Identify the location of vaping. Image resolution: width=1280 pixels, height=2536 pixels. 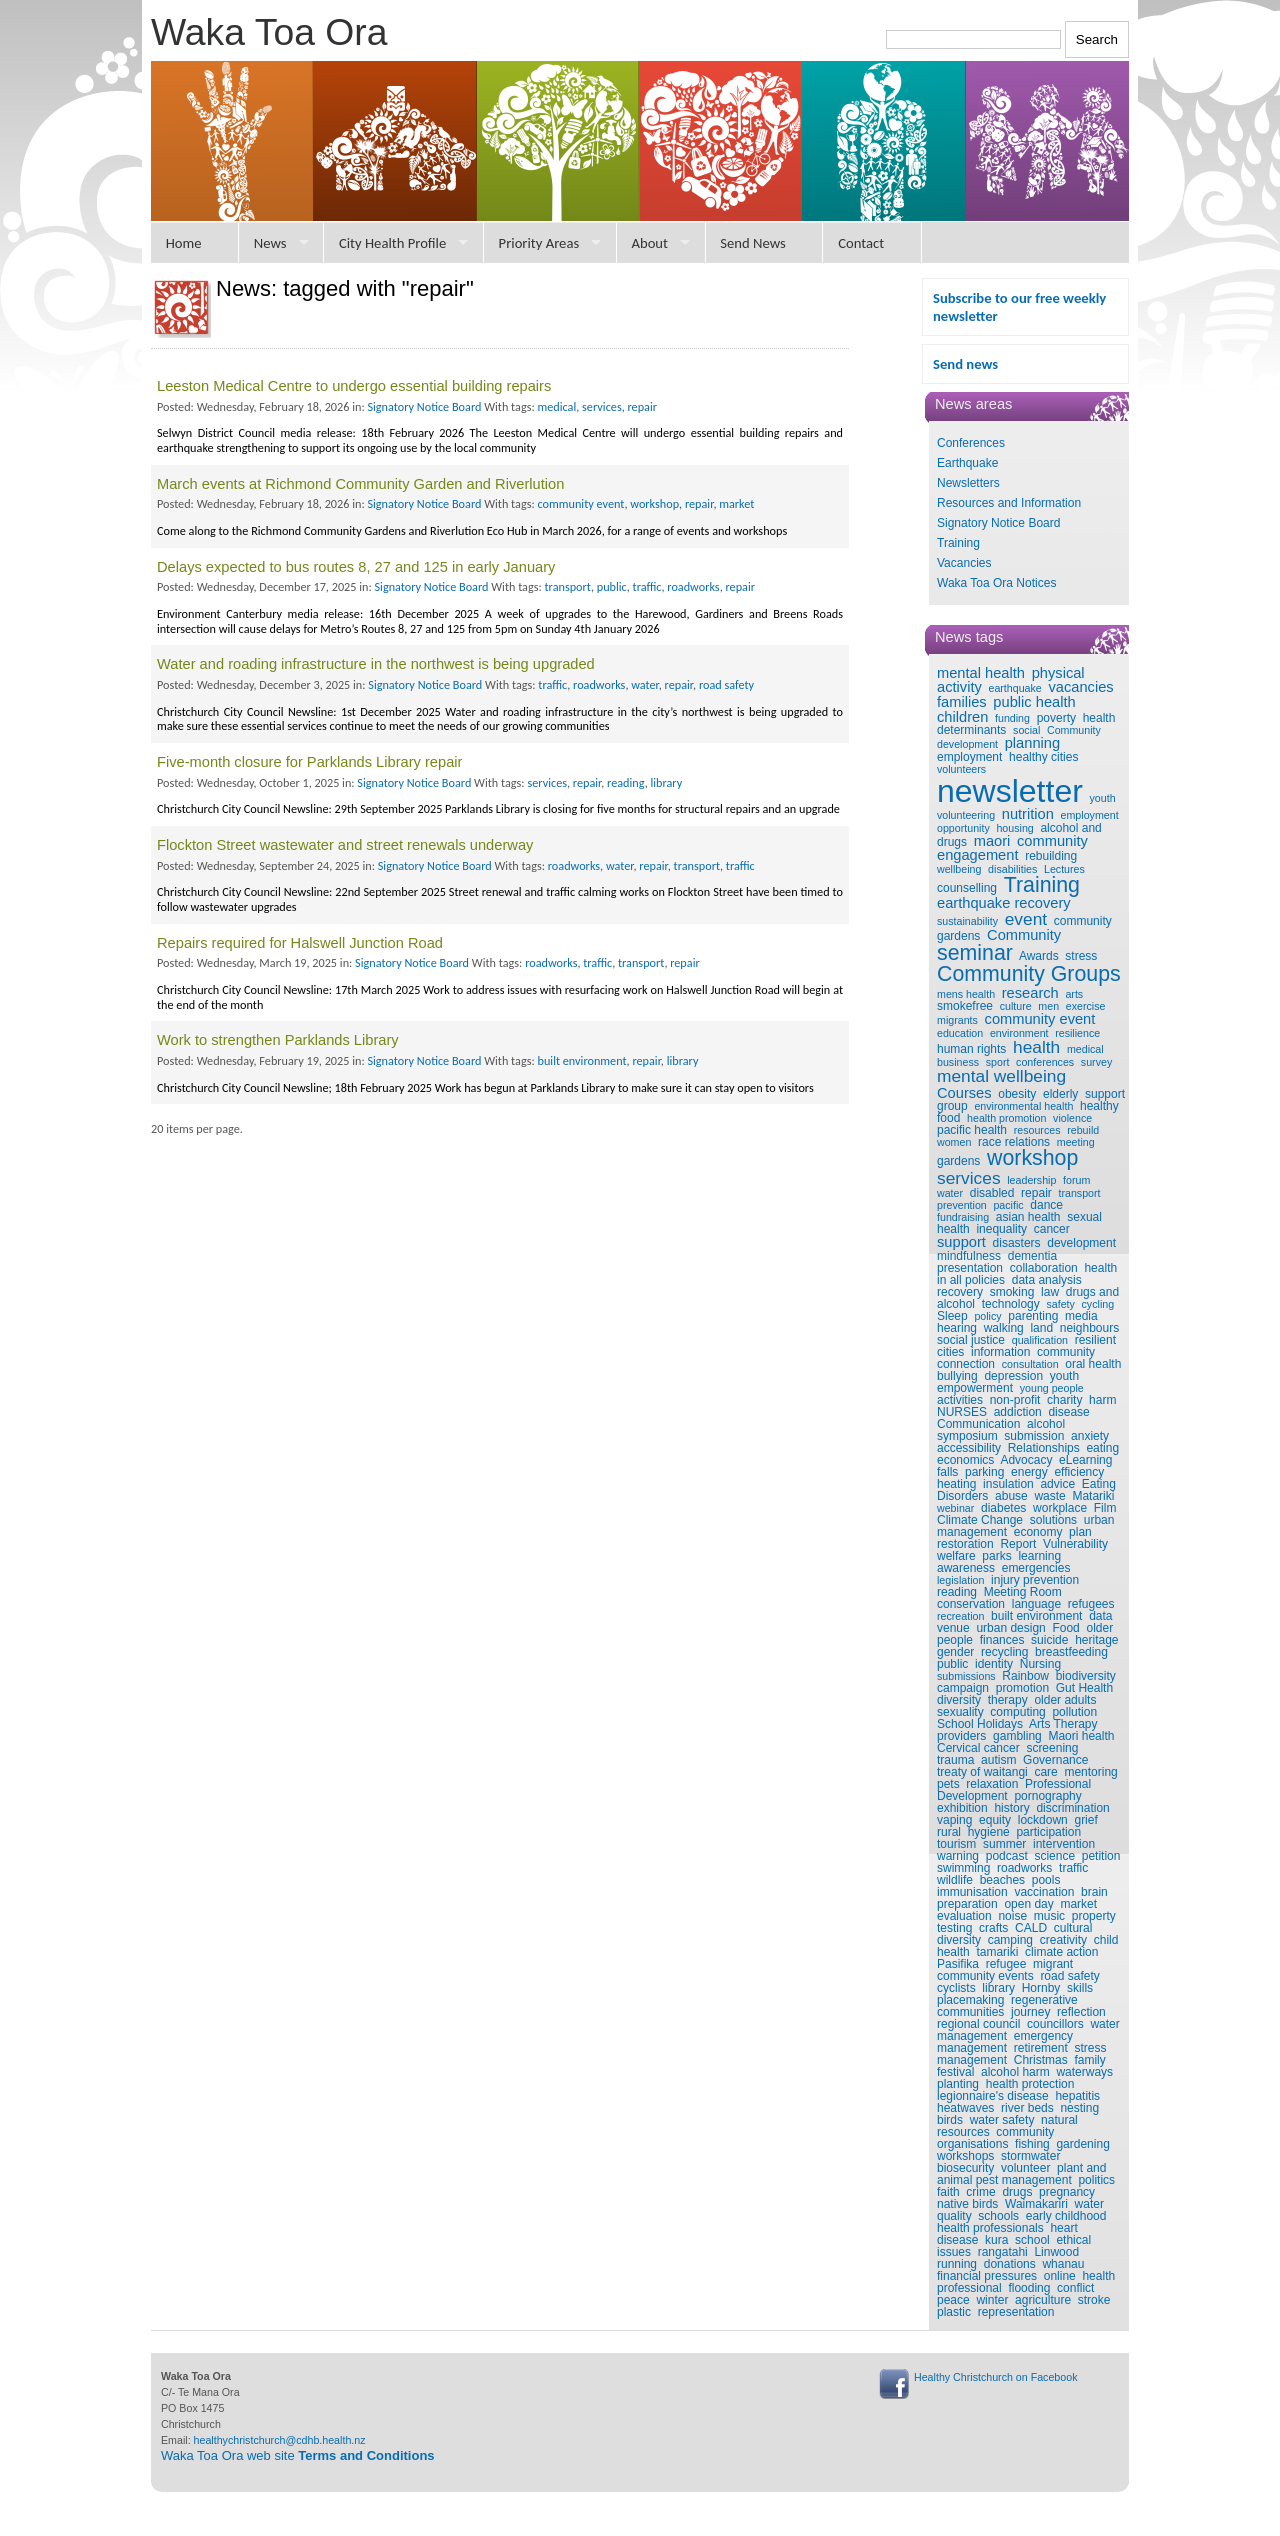
(954, 1820).